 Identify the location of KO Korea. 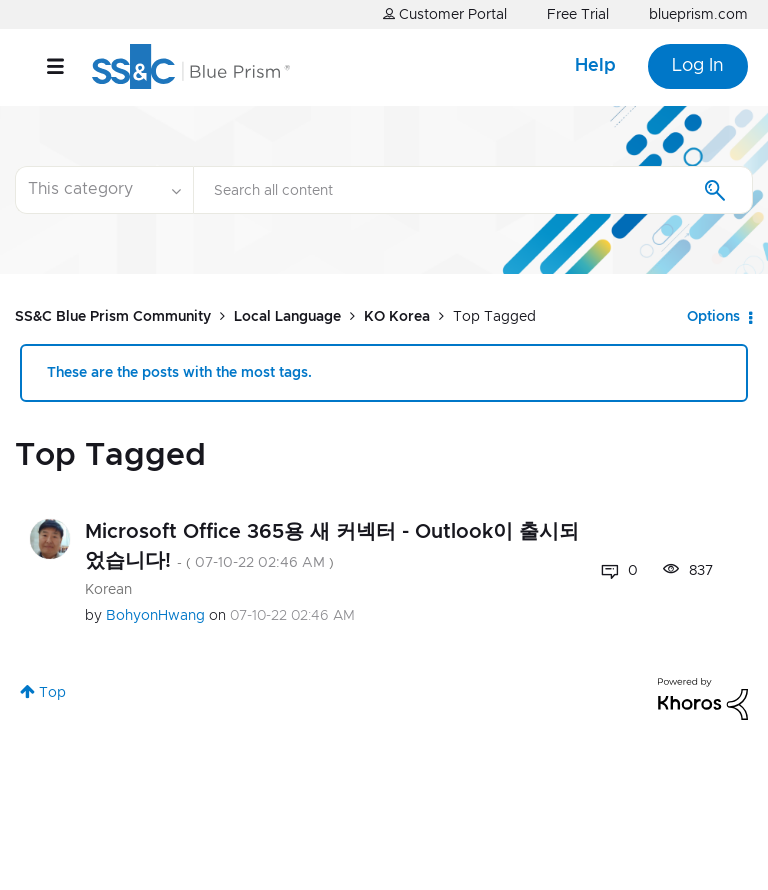
(397, 317).